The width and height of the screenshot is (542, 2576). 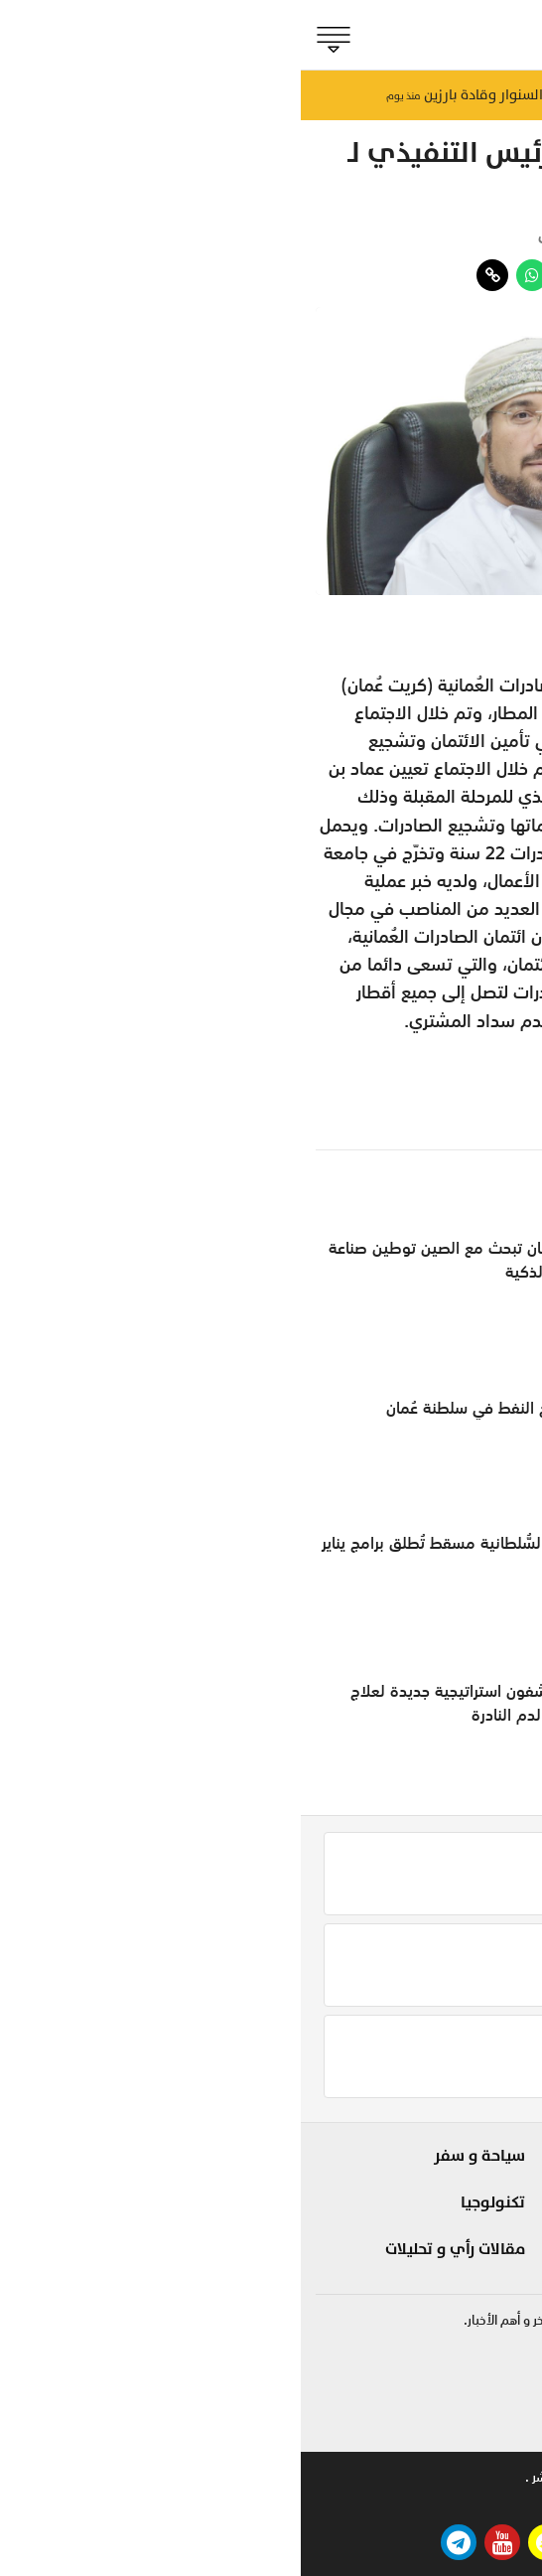 What do you see at coordinates (154, 2249) in the screenshot?
I see `مقالات رأي و تحليلات` at bounding box center [154, 2249].